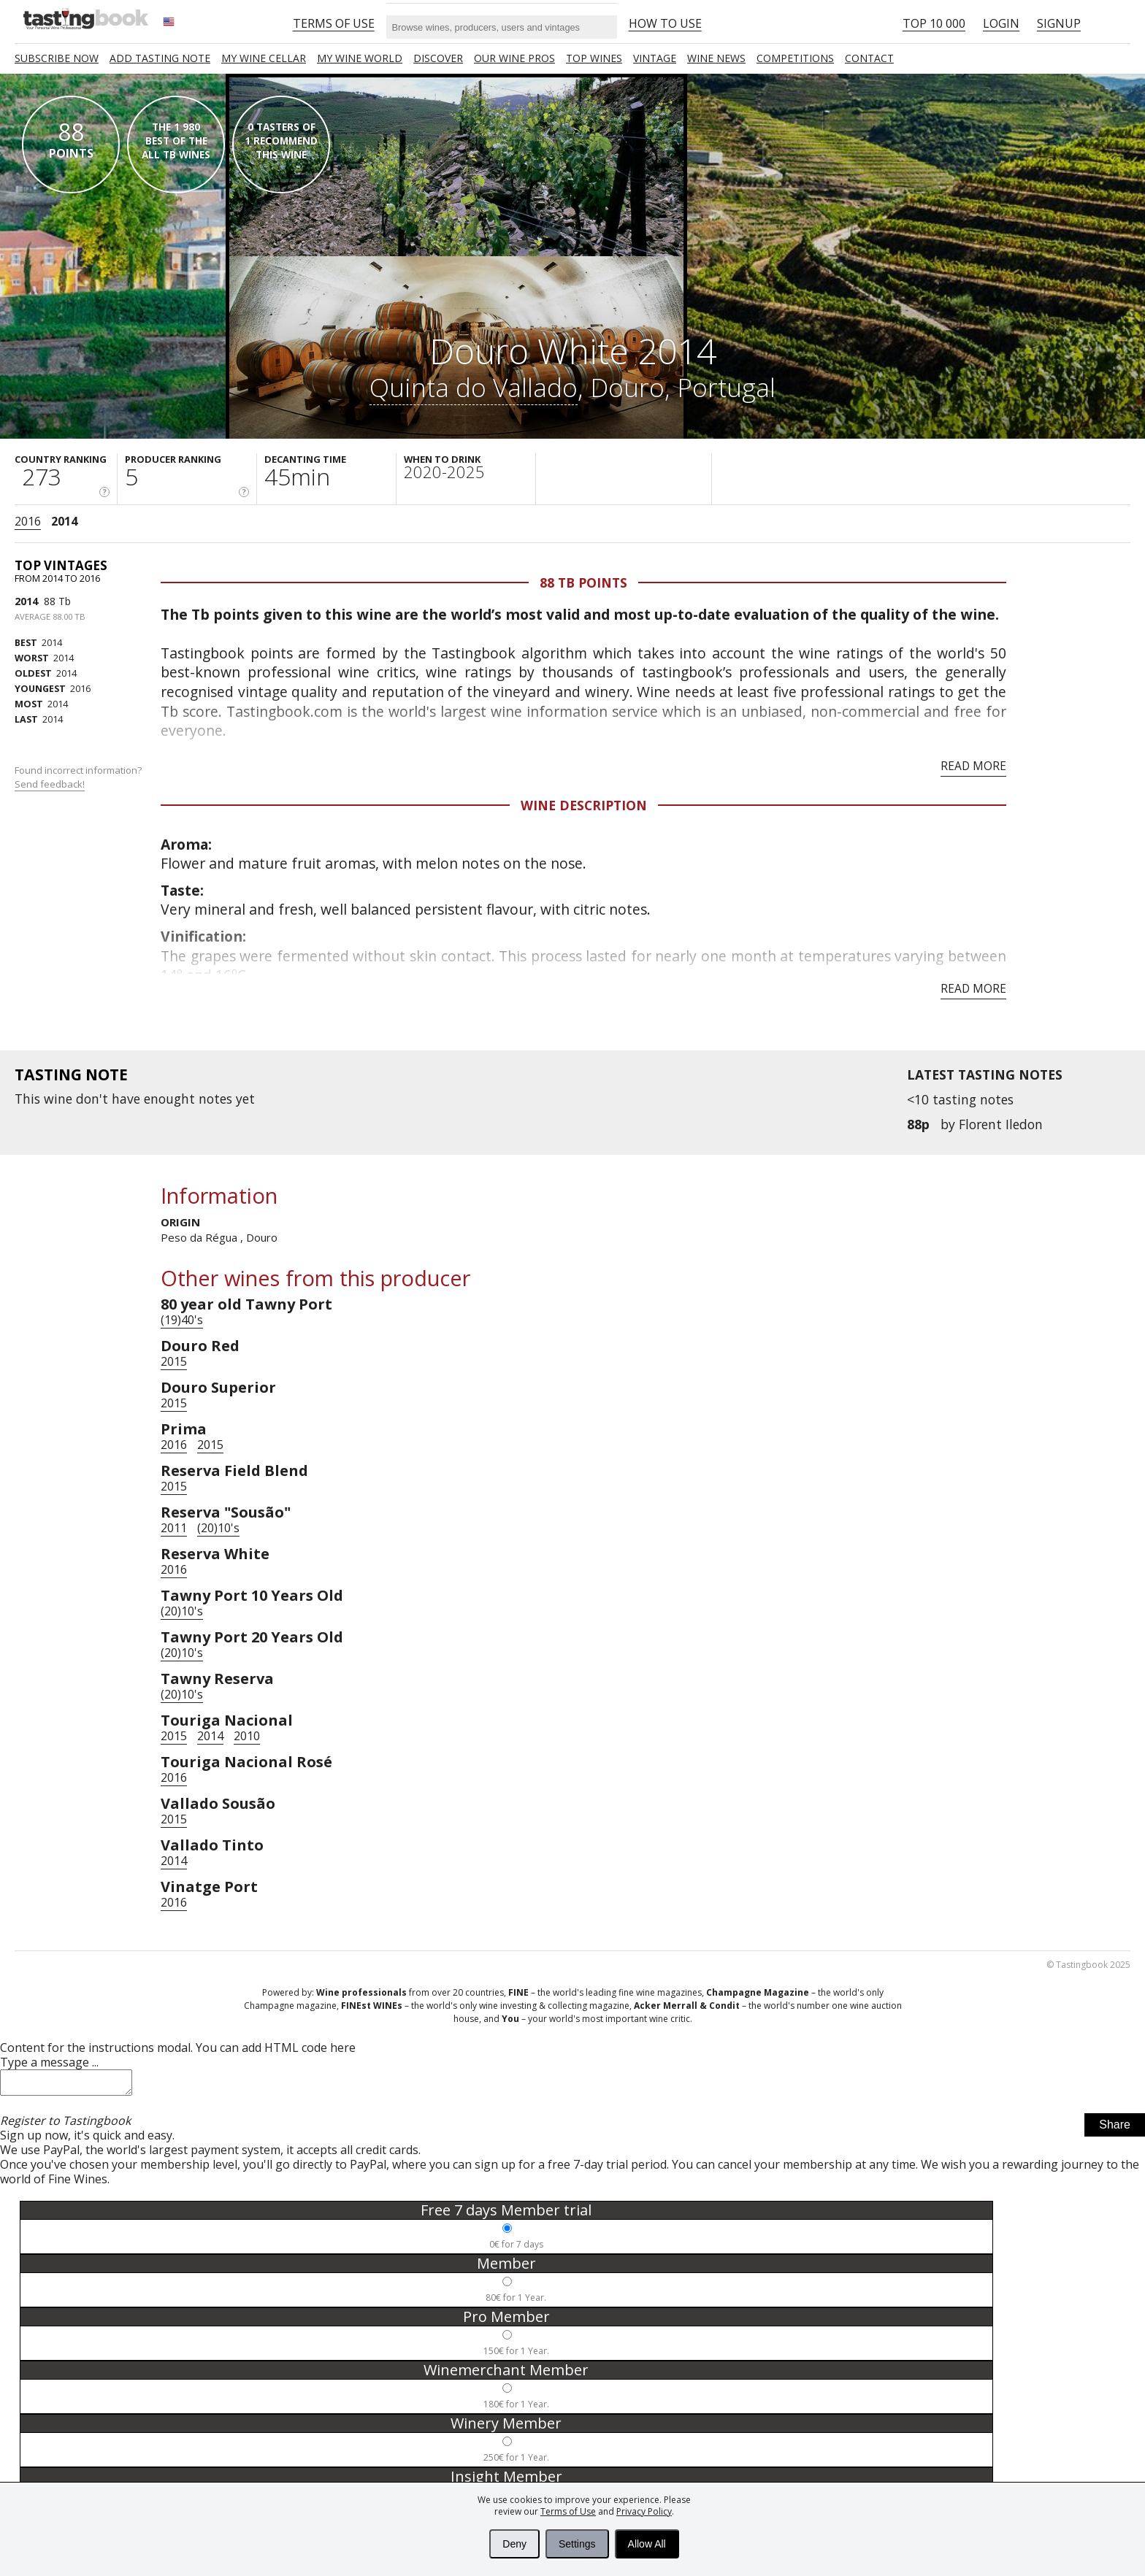 The height and width of the screenshot is (2576, 1145). I want to click on COMPETITIONS, so click(795, 58).